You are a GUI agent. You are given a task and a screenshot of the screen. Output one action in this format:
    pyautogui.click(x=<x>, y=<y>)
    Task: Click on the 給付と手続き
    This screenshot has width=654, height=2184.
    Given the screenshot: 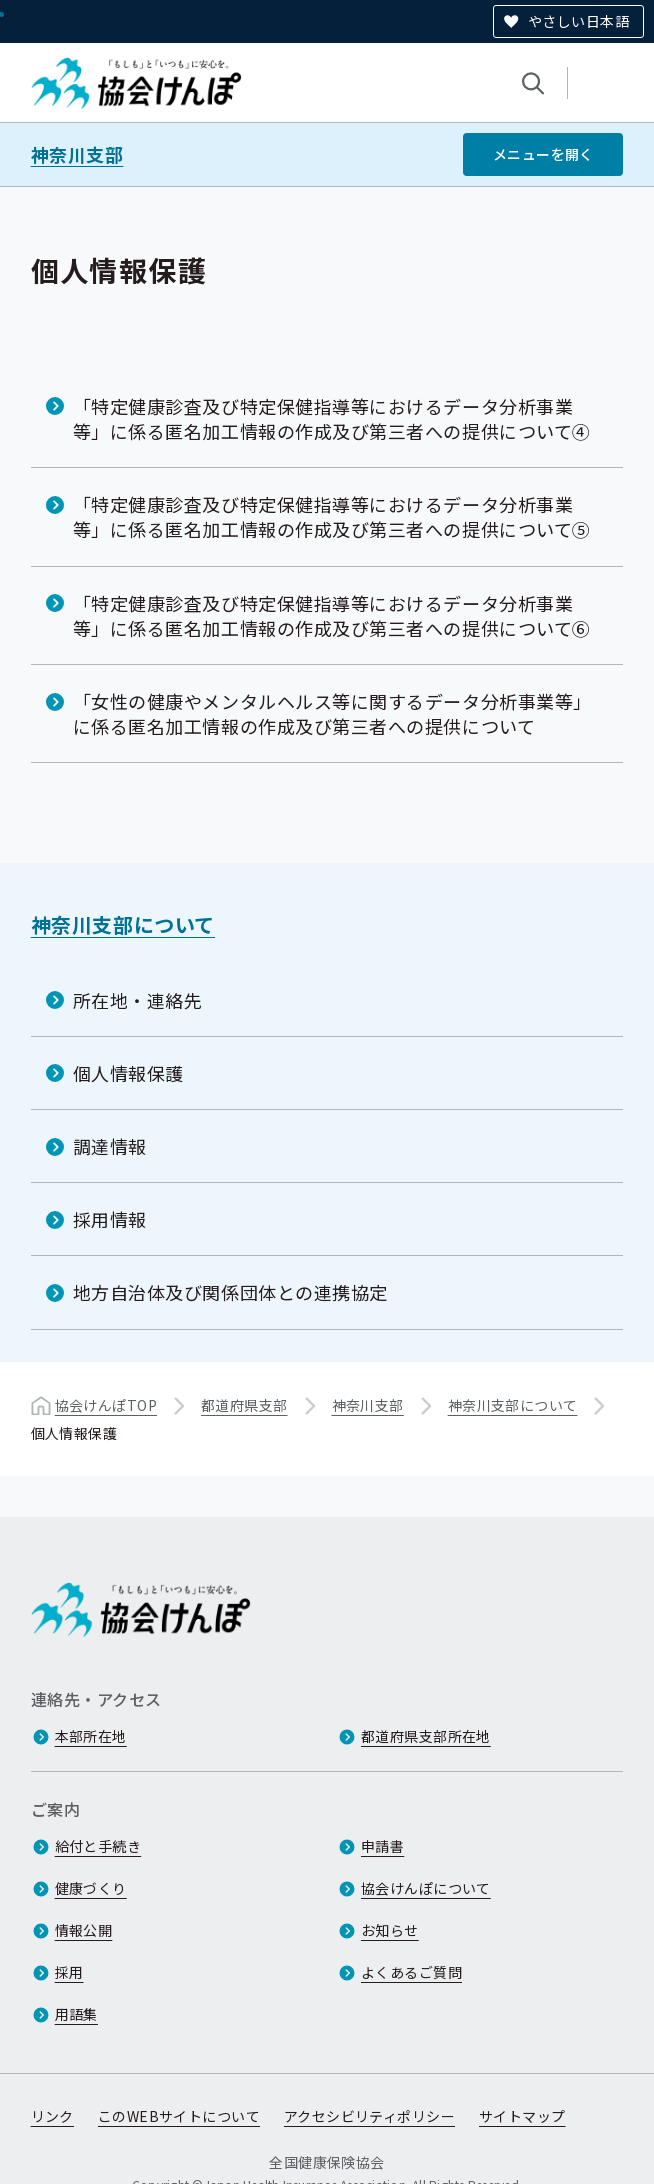 What is the action you would take?
    pyautogui.click(x=98, y=1847)
    